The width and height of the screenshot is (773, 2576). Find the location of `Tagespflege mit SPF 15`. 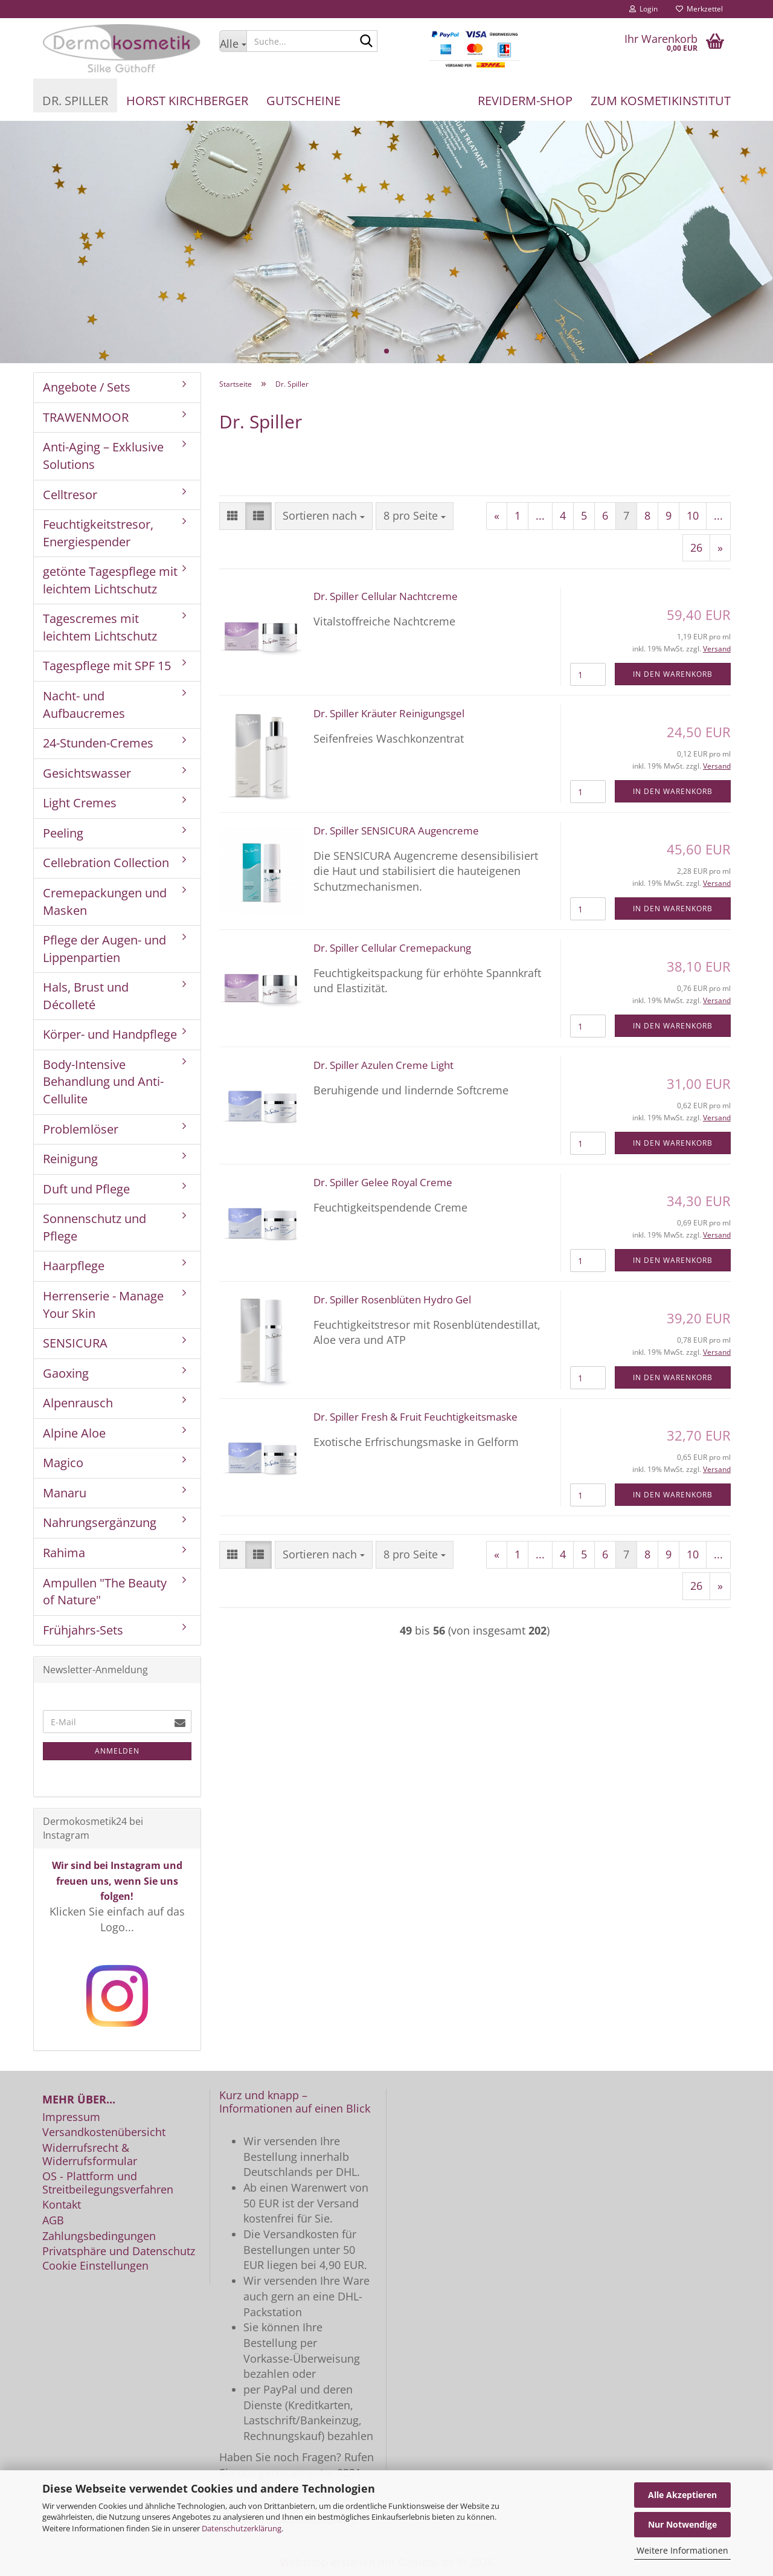

Tagespflege mit SPF 15 is located at coordinates (107, 665).